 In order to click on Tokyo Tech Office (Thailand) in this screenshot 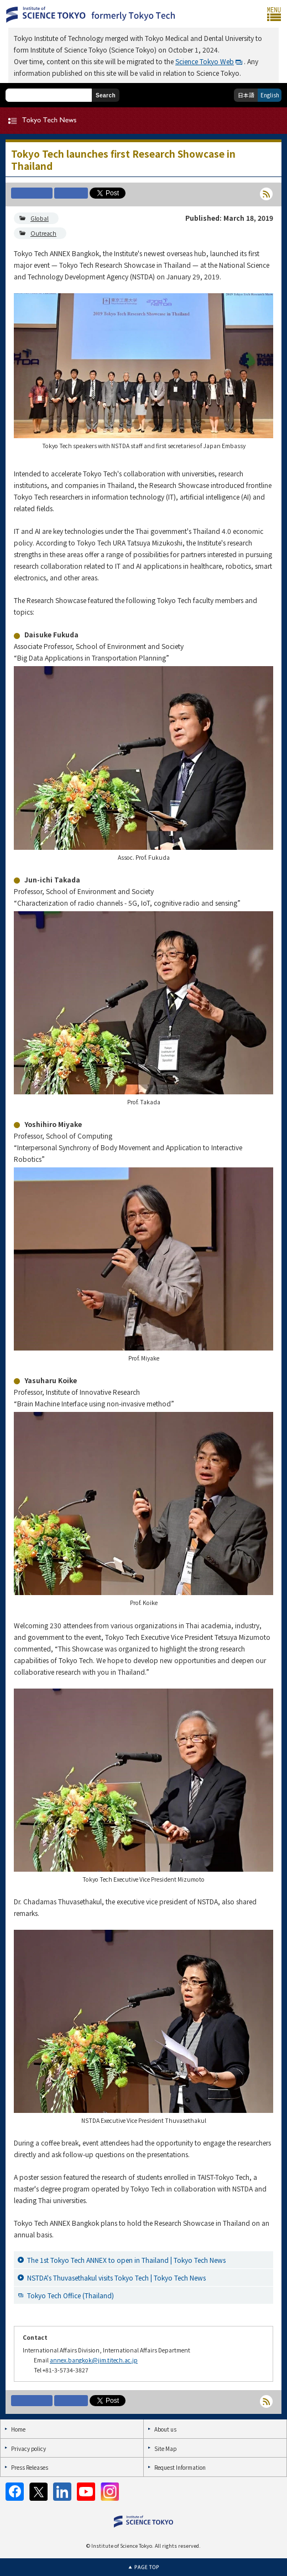, I will do `click(70, 2295)`.